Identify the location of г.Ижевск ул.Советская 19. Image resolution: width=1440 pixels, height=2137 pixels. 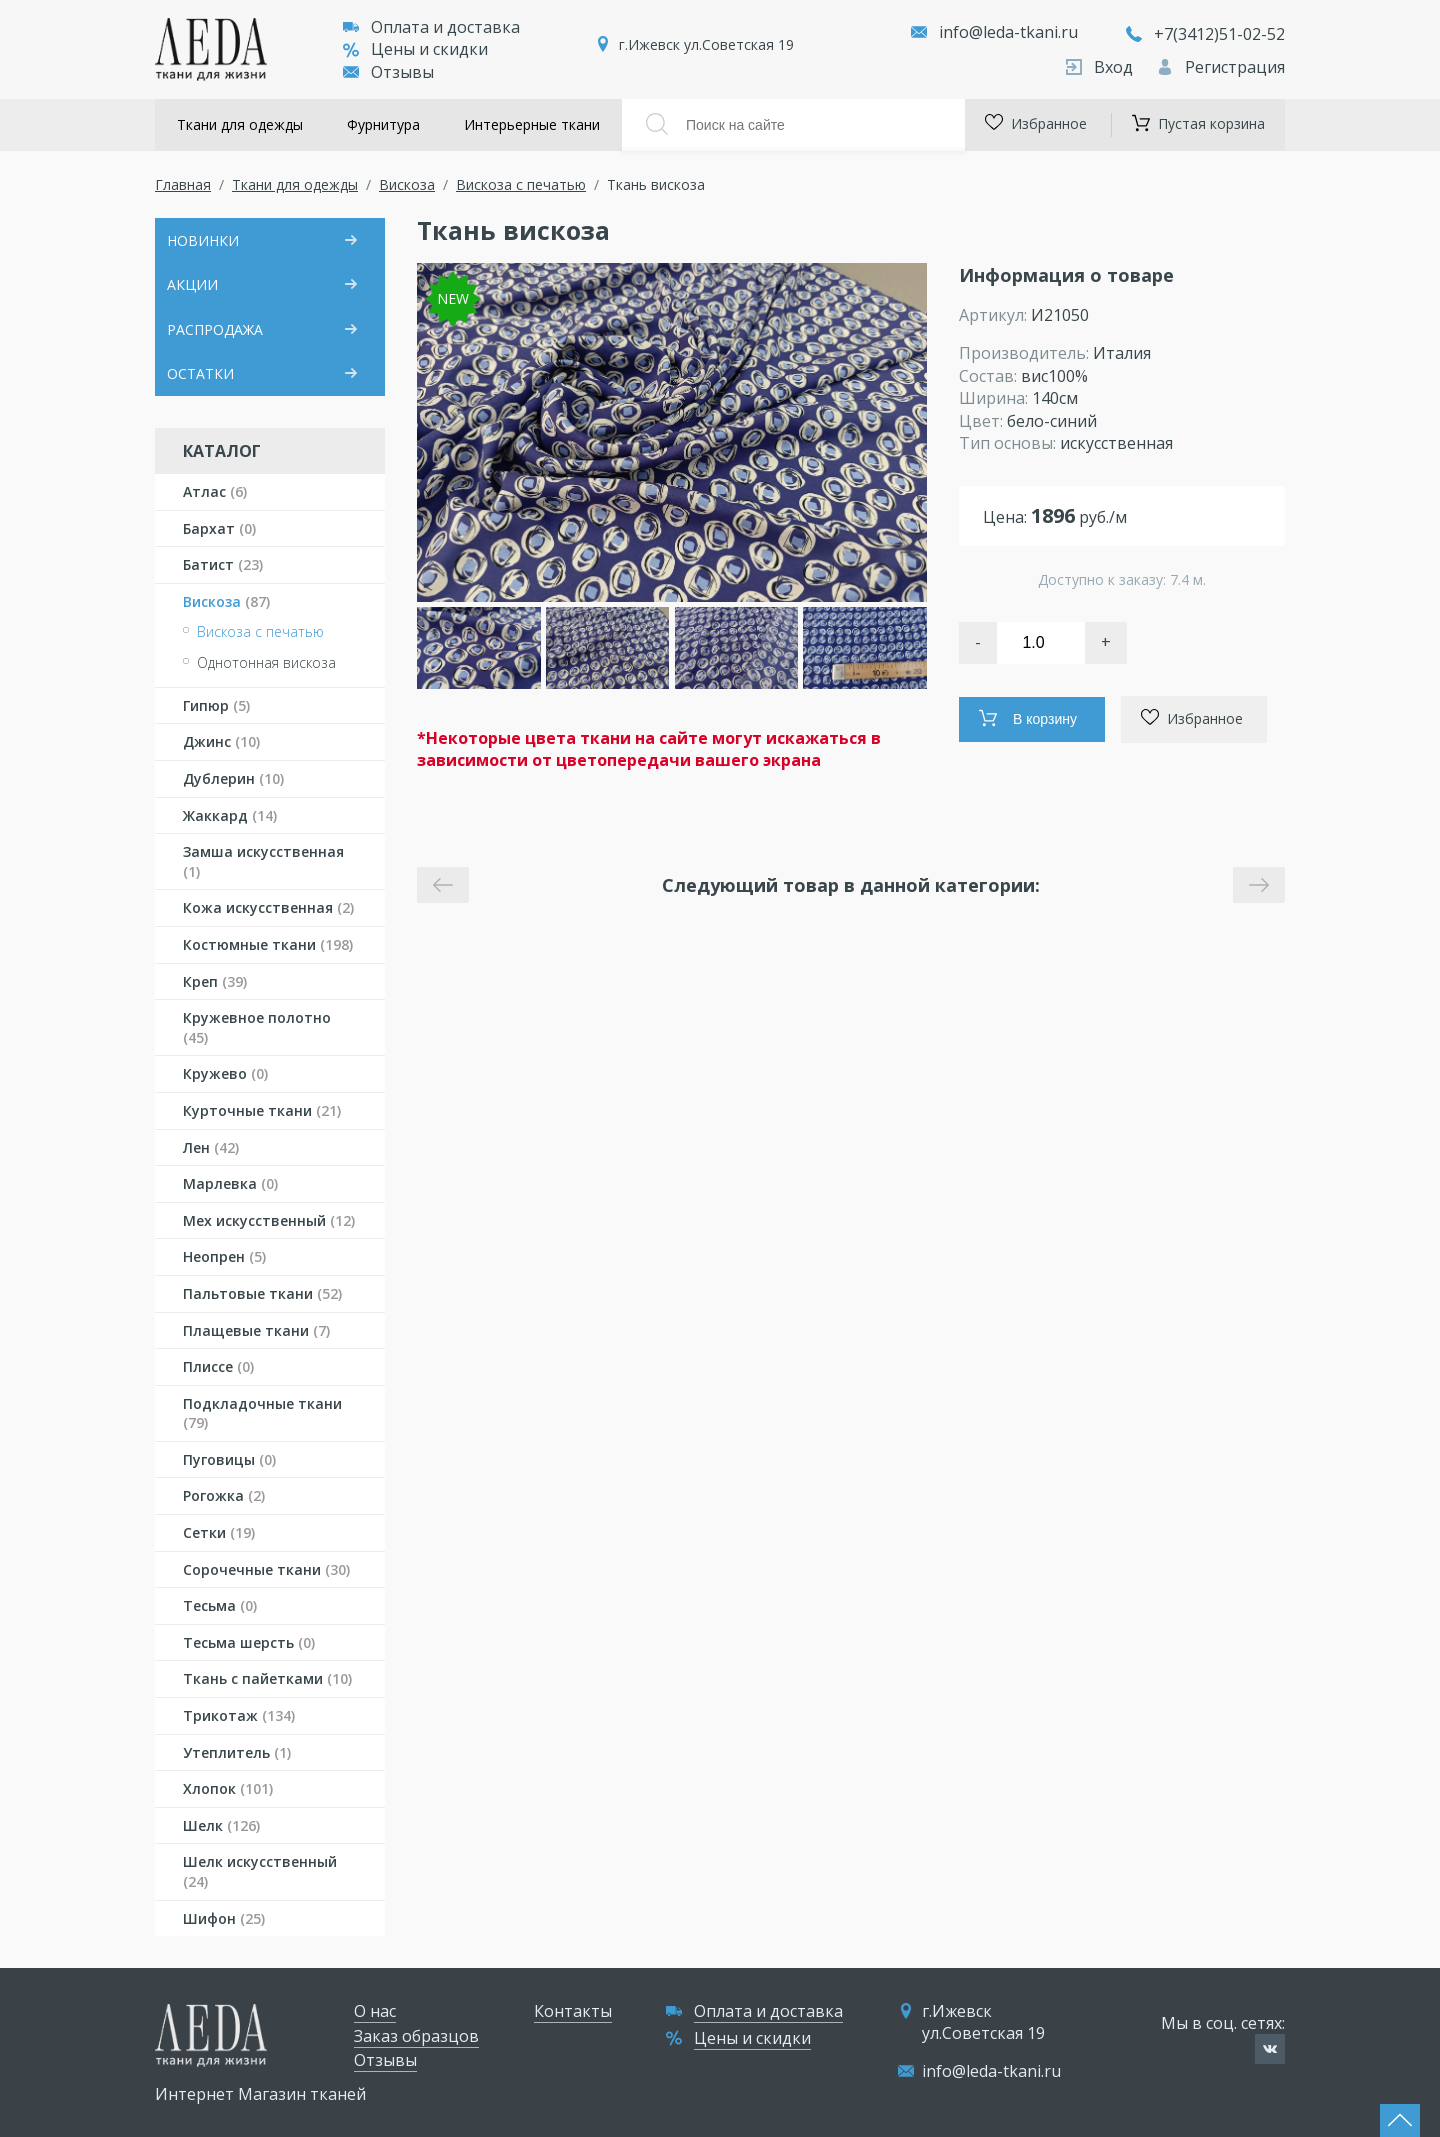
(706, 44).